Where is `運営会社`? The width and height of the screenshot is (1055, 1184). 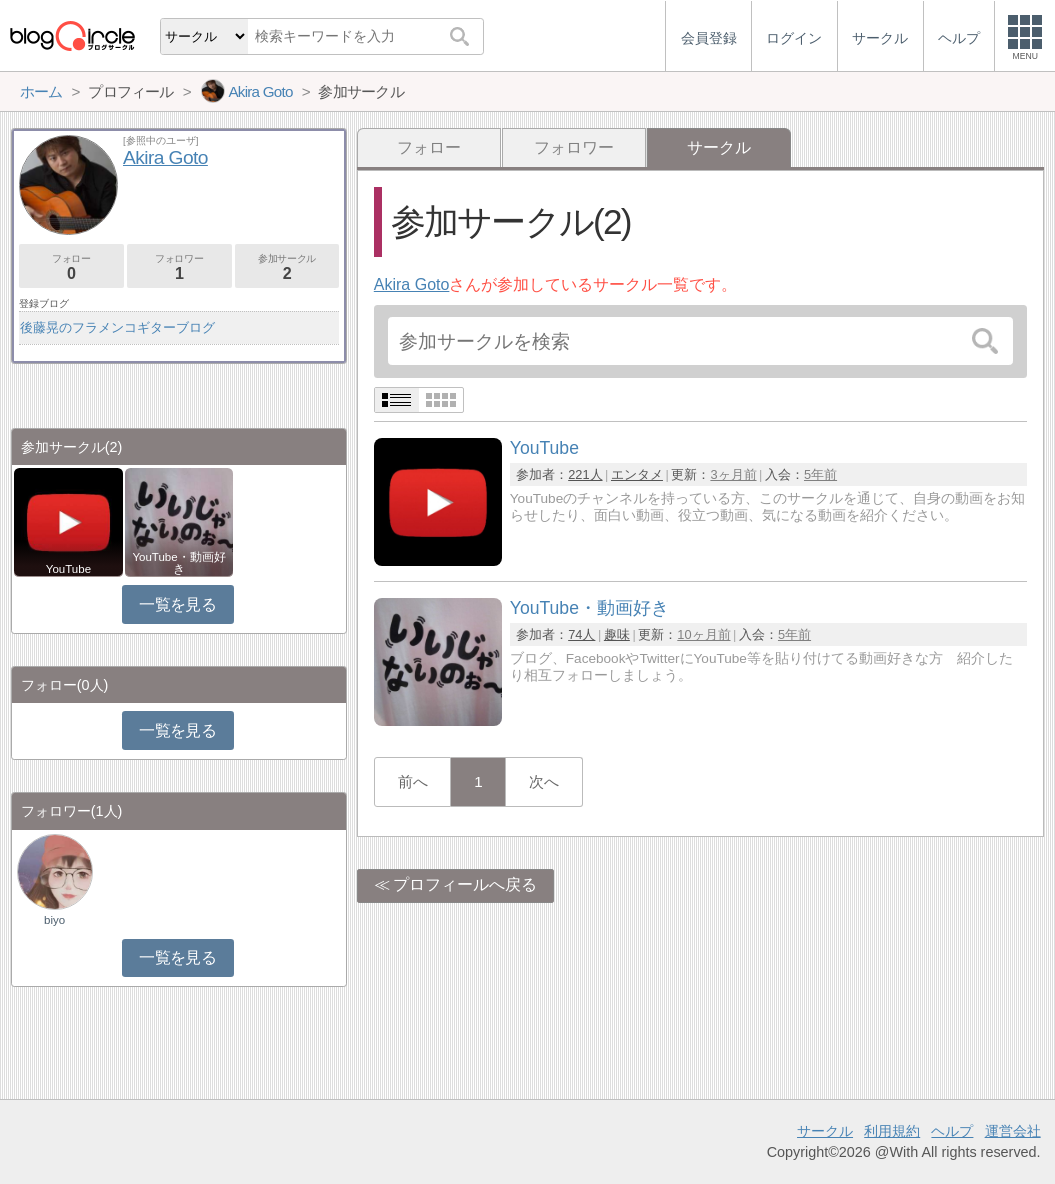
運営会社 is located at coordinates (1013, 1131).